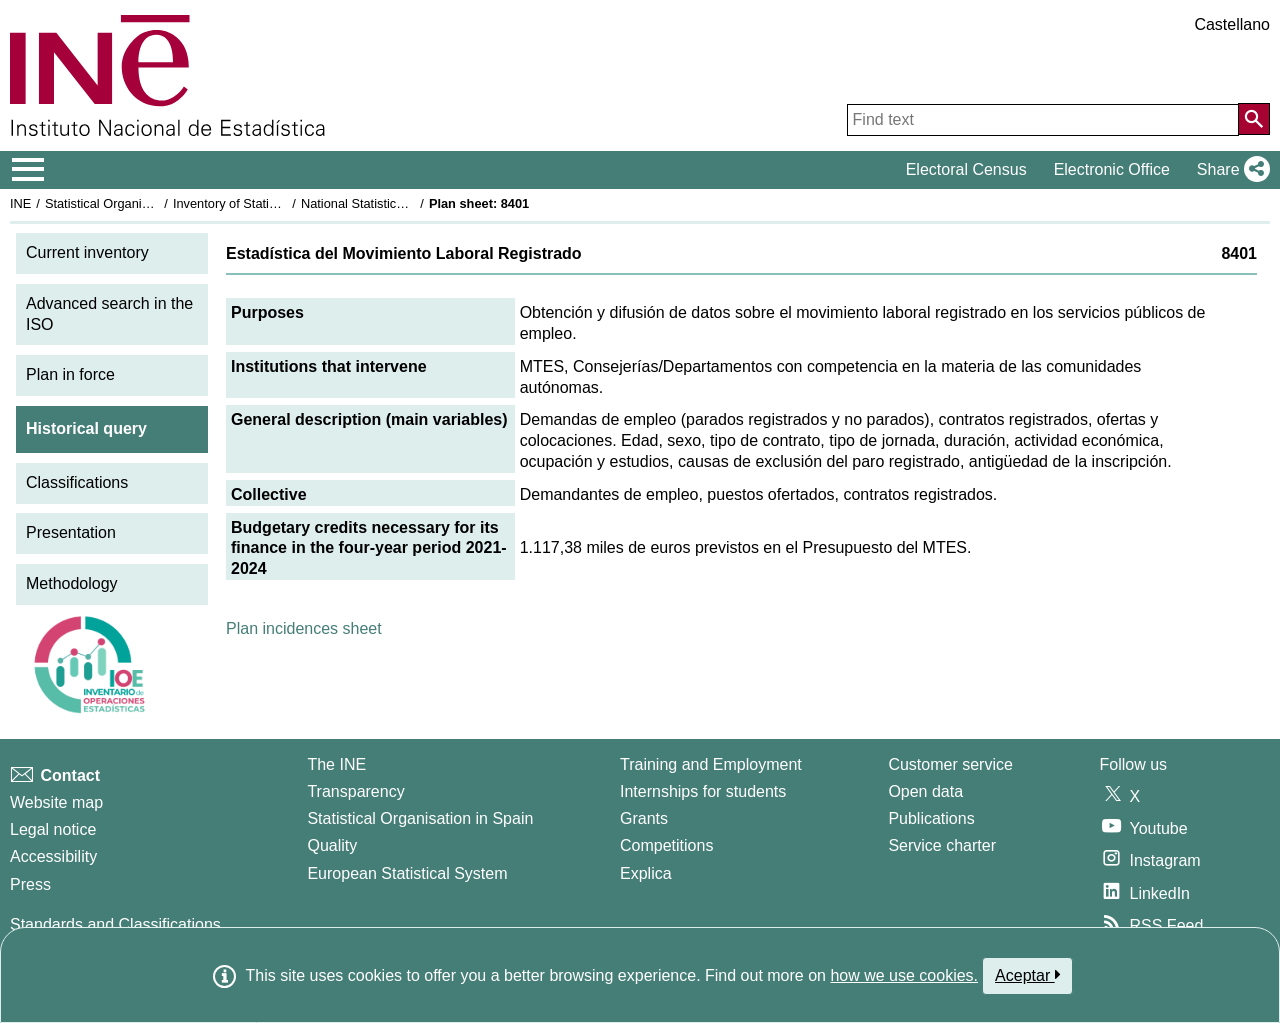 The image size is (1280, 1023). I want to click on Statistical Organisation in Spain, so click(135, 203).